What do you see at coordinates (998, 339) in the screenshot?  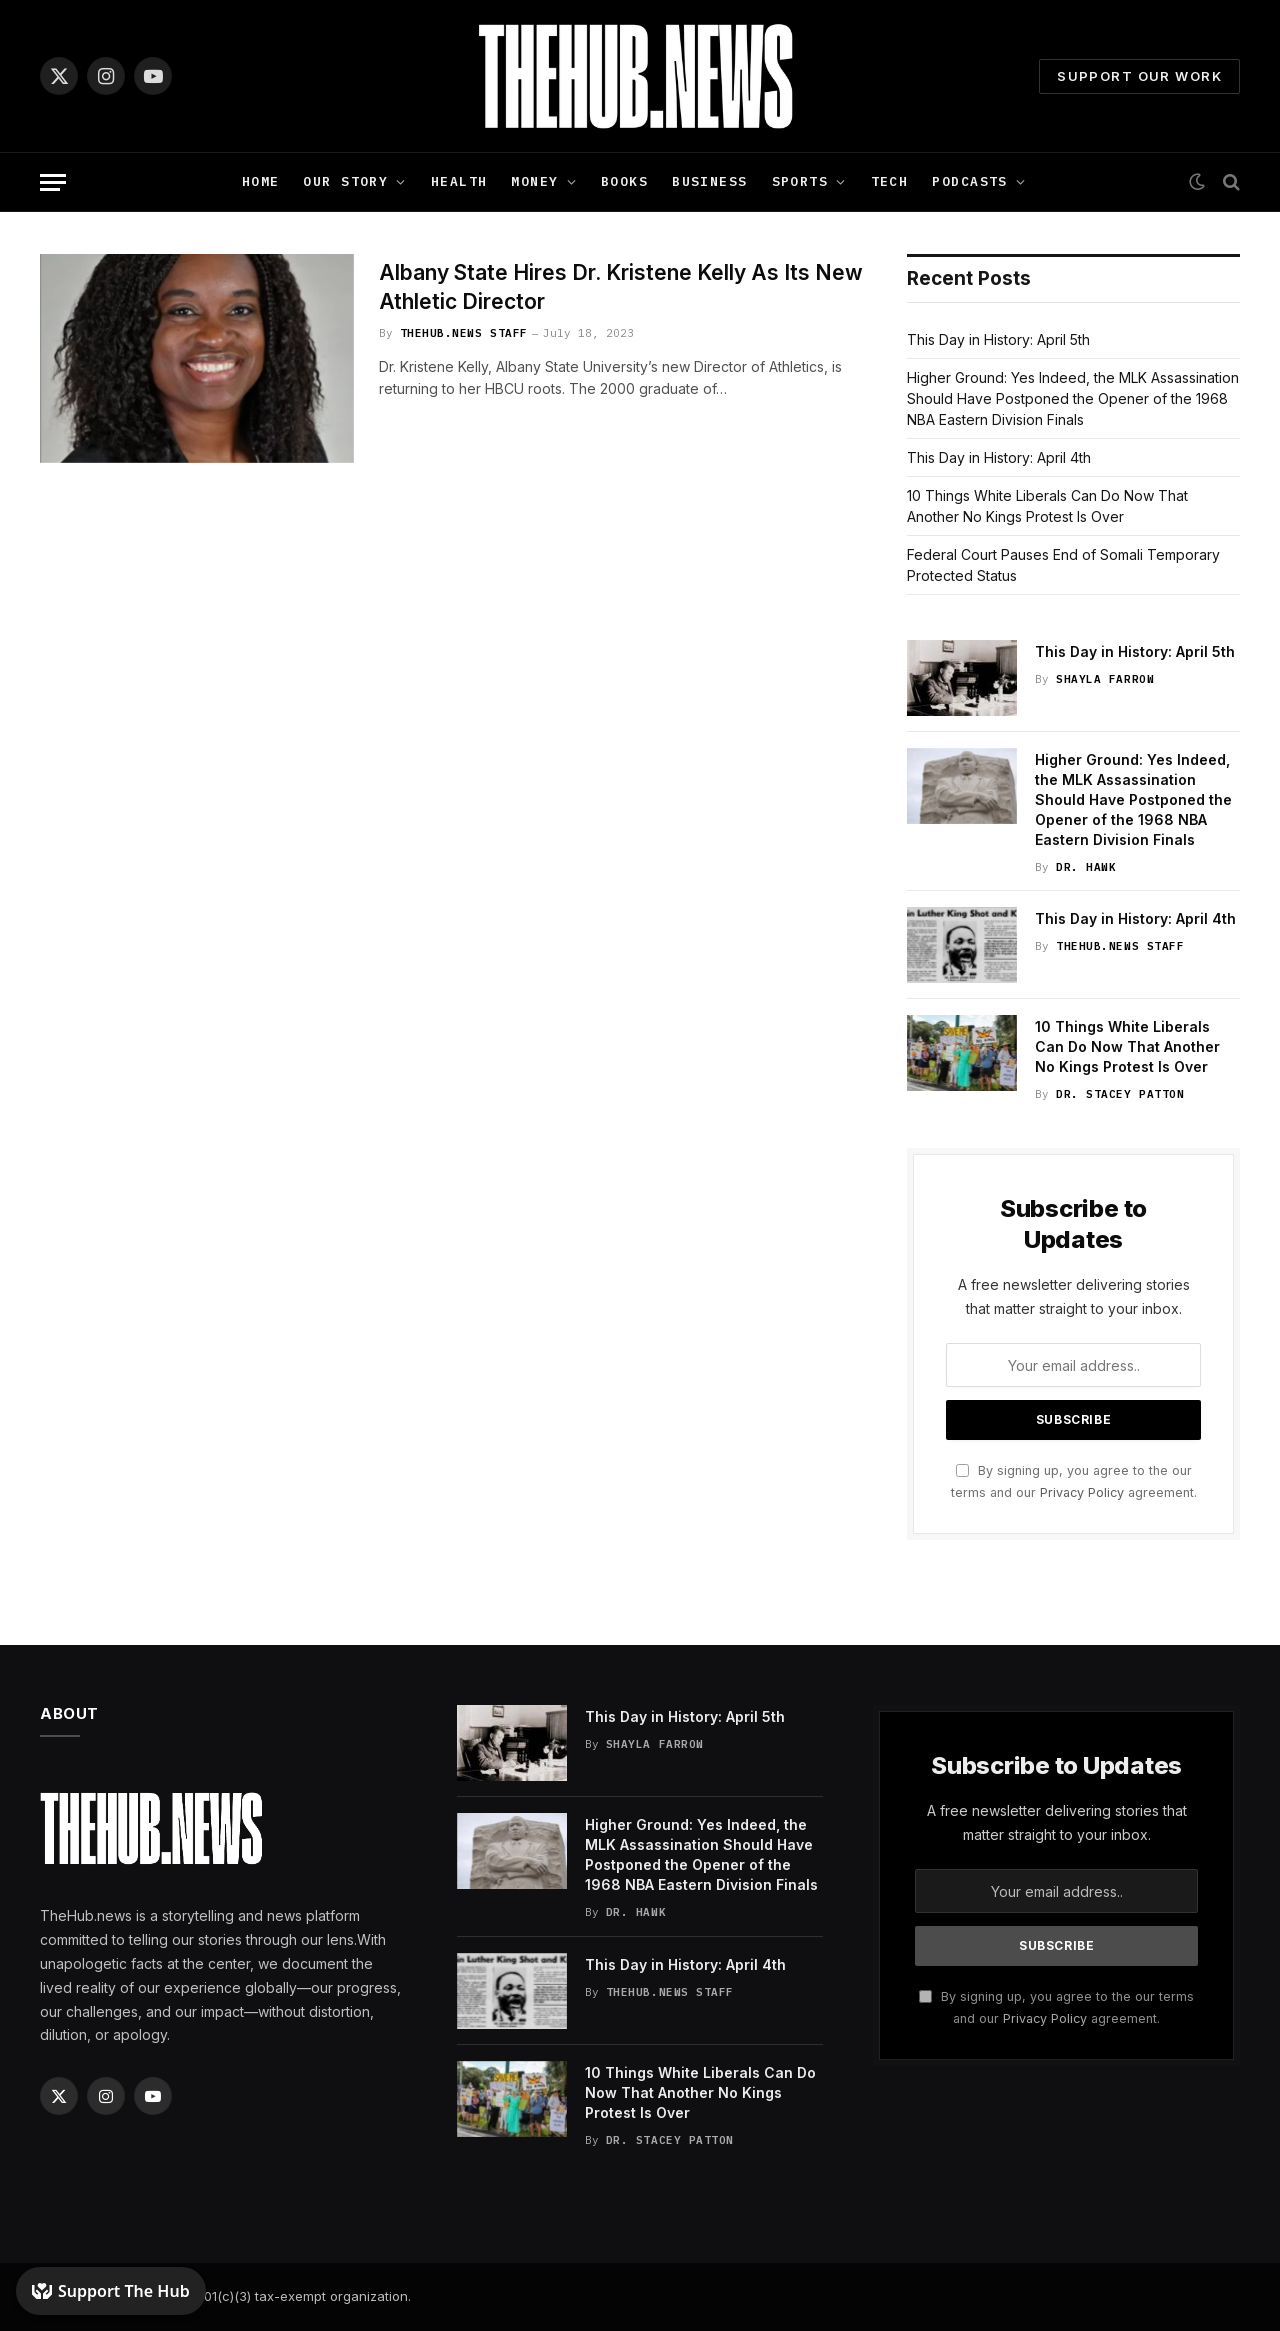 I see `This Day in History: April 5th` at bounding box center [998, 339].